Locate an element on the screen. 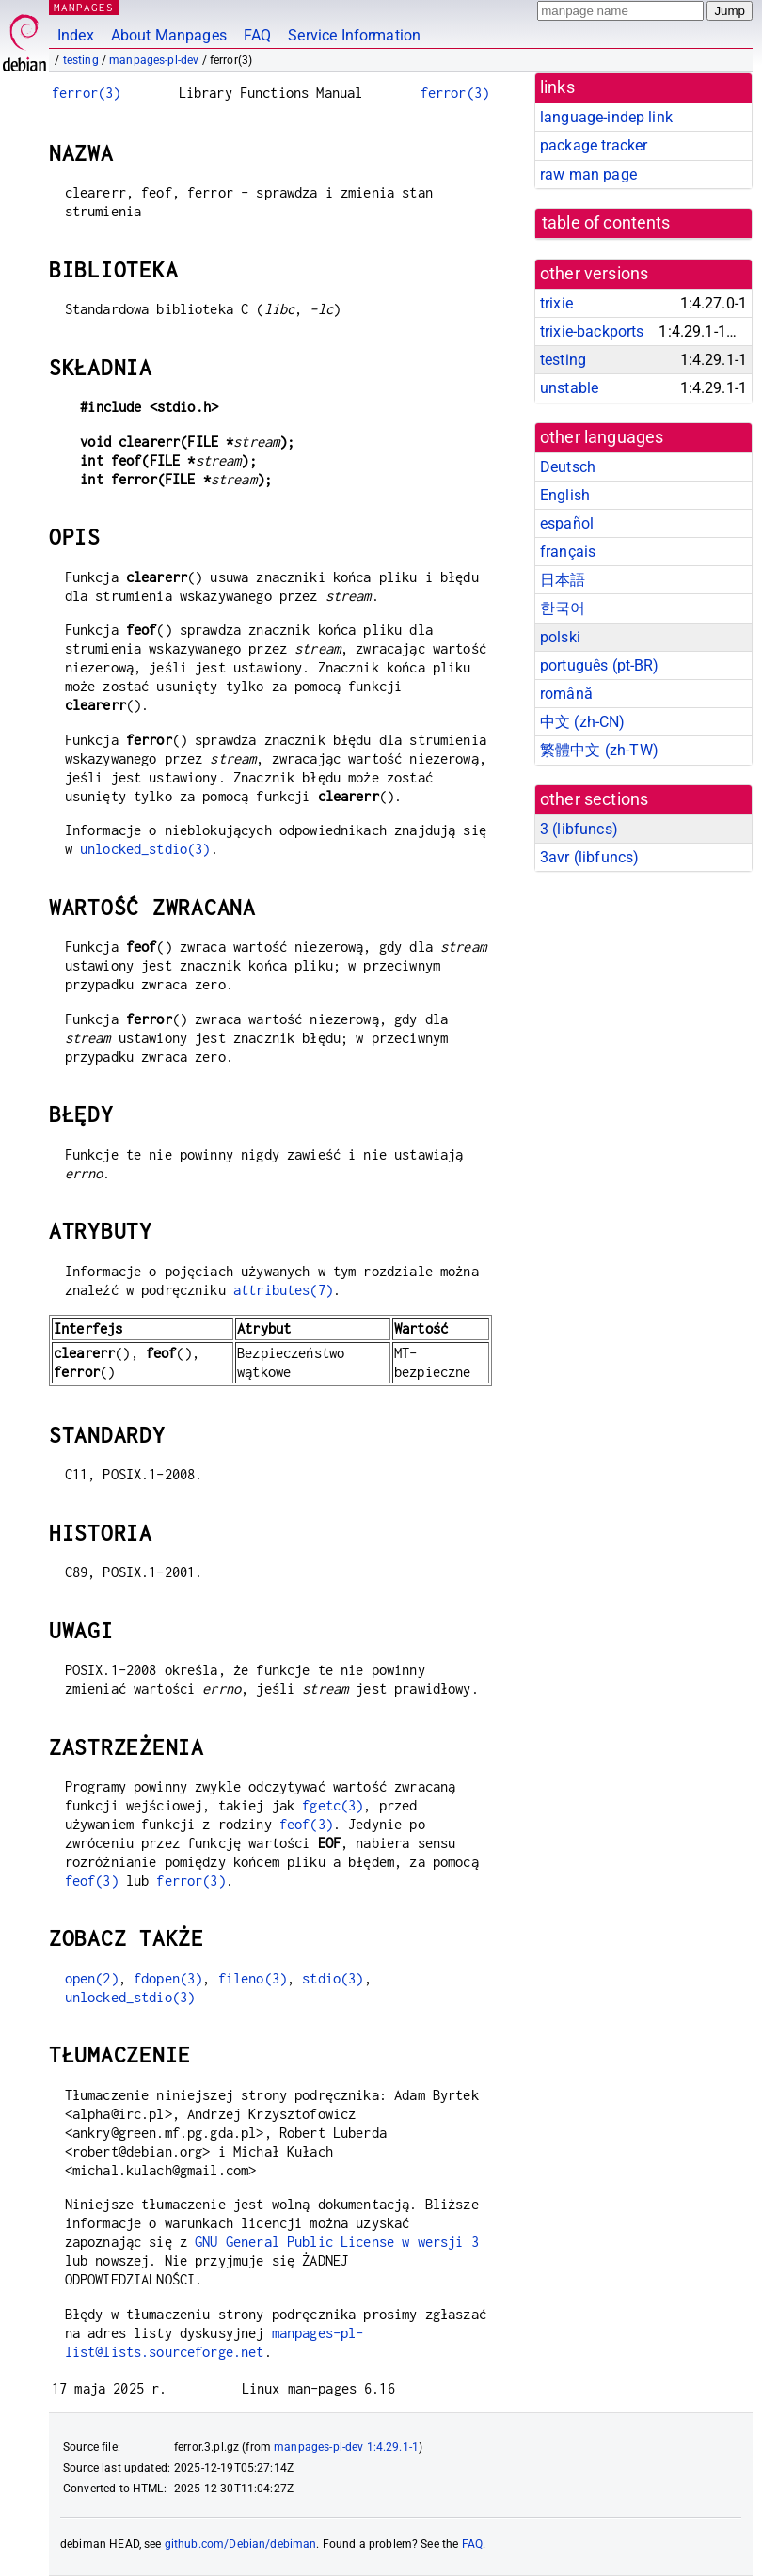 This screenshot has height=2576, width=762. About Manpages is located at coordinates (169, 35).